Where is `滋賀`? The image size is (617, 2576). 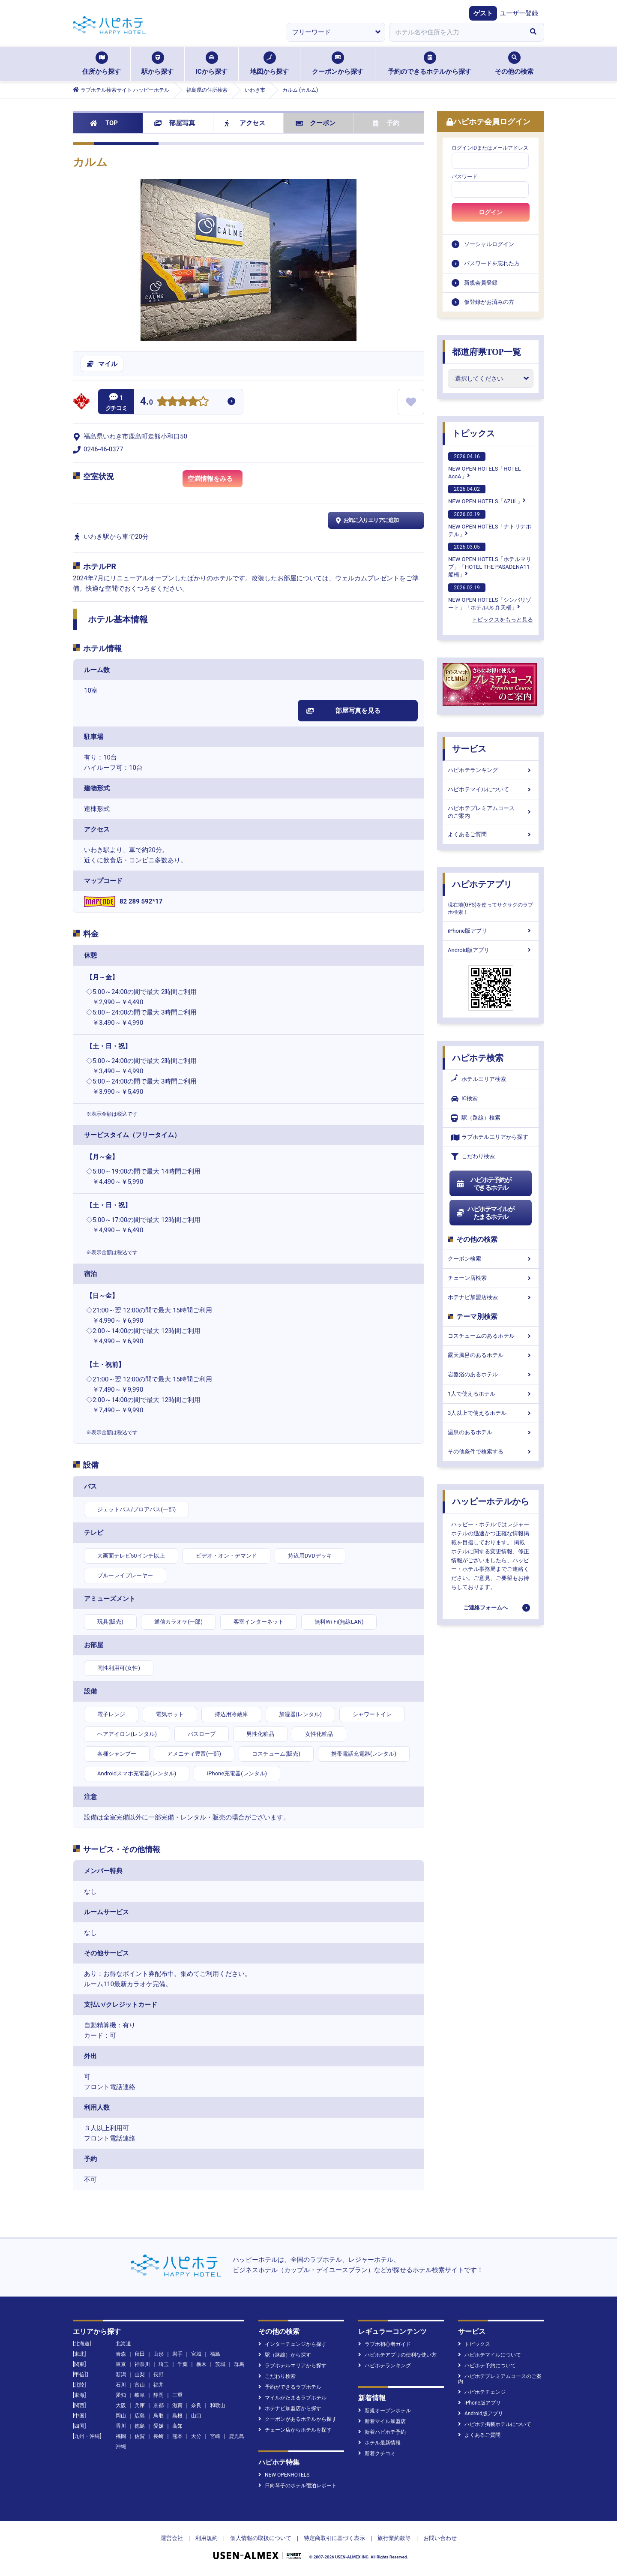
滋賀 is located at coordinates (177, 2405).